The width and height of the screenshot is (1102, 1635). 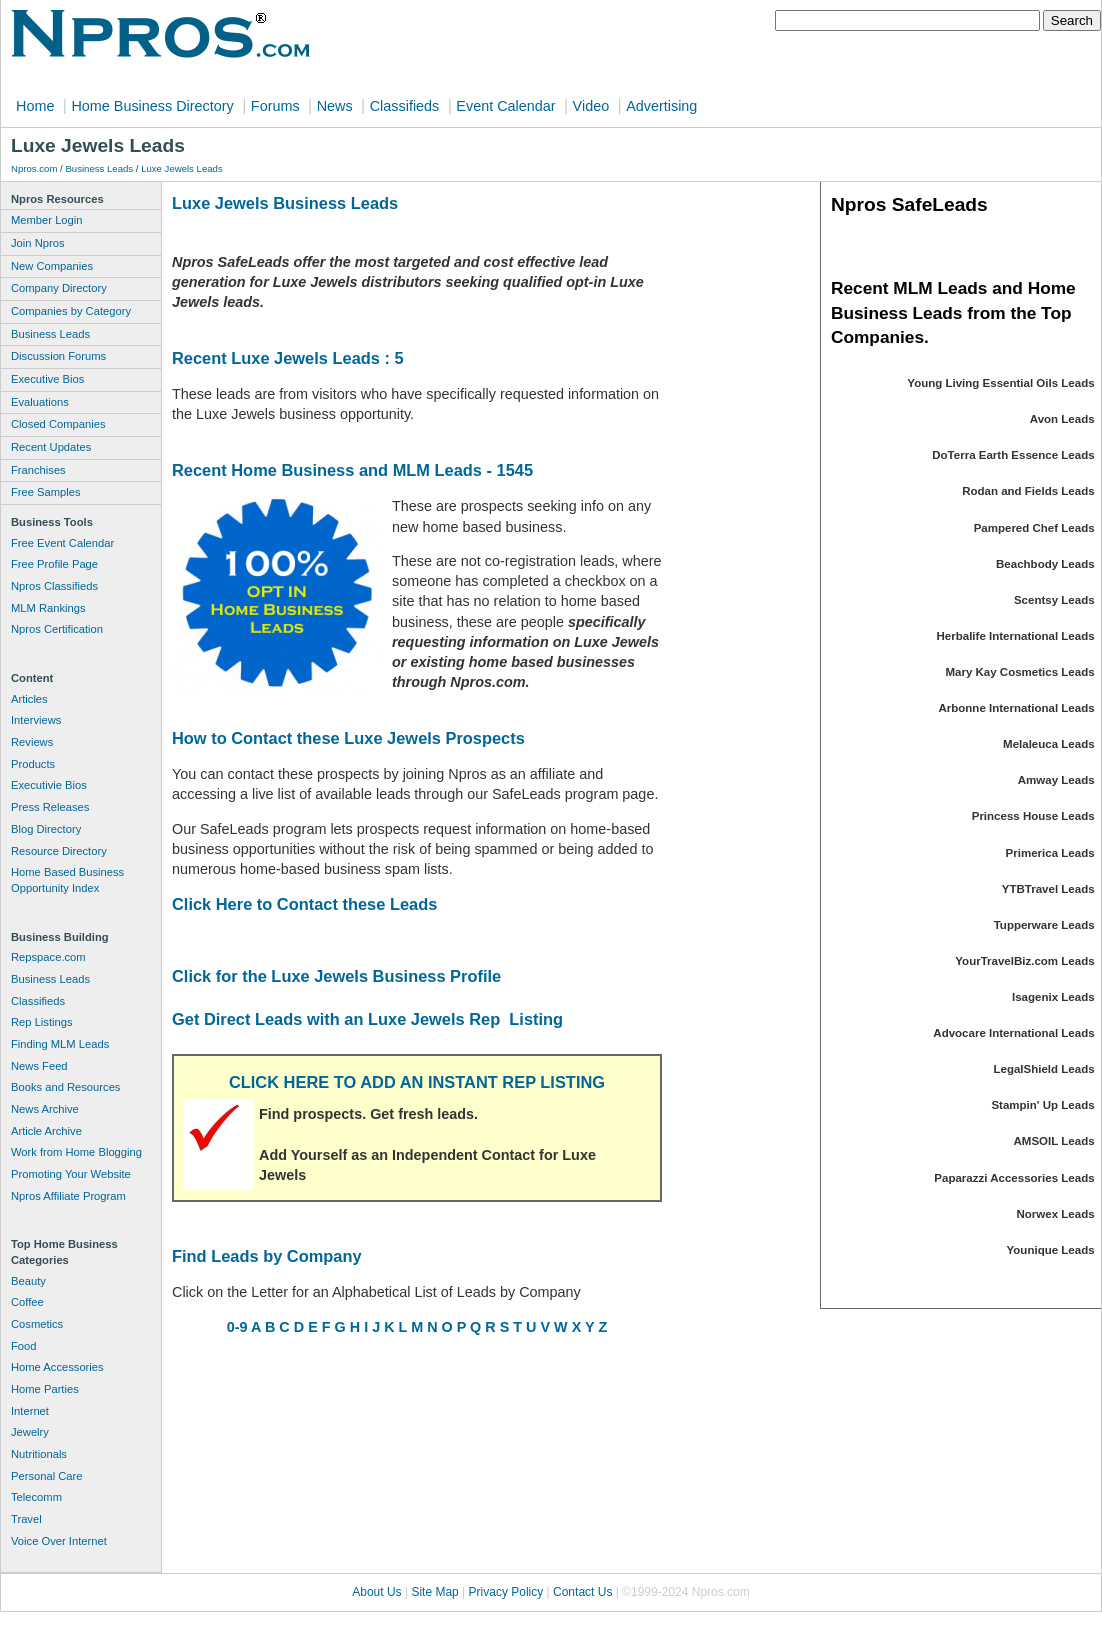 What do you see at coordinates (1014, 1178) in the screenshot?
I see `Paparazzi Accessories Leads` at bounding box center [1014, 1178].